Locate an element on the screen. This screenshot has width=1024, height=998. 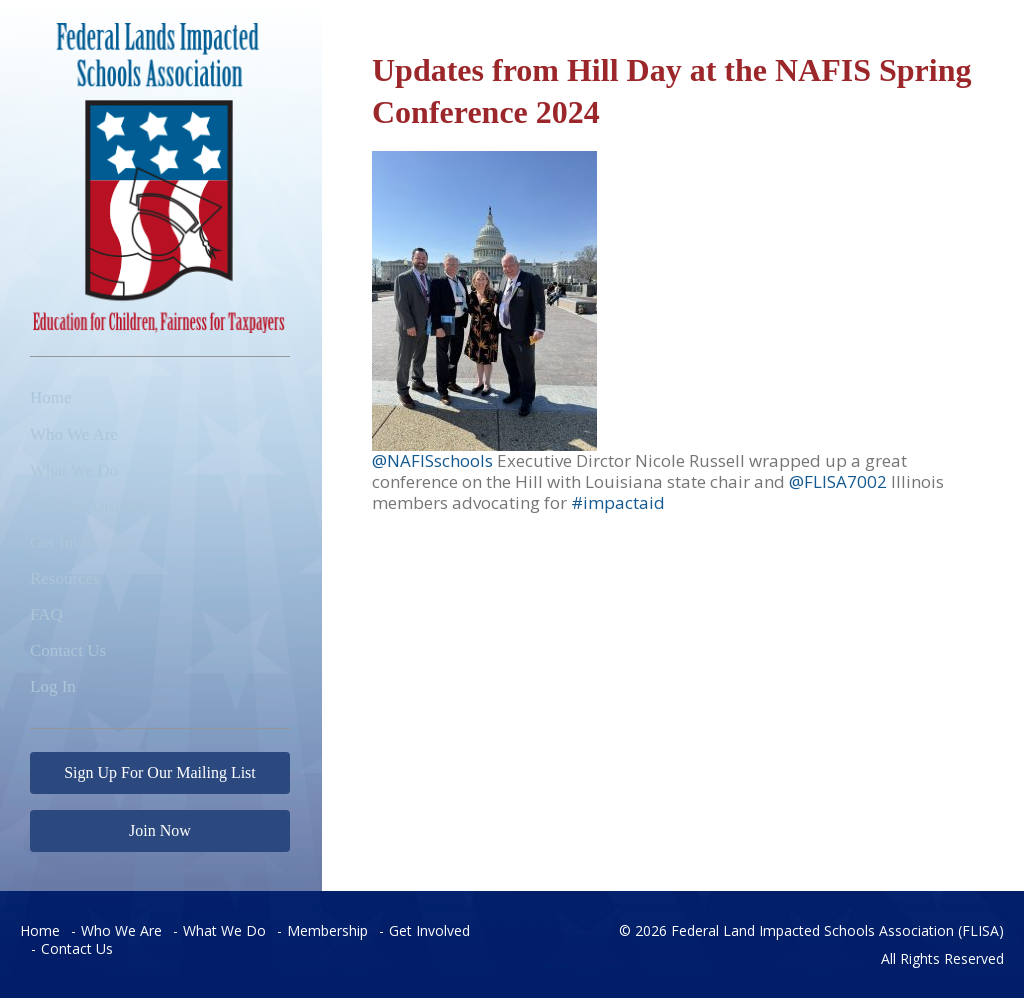
FAQ is located at coordinates (46, 614).